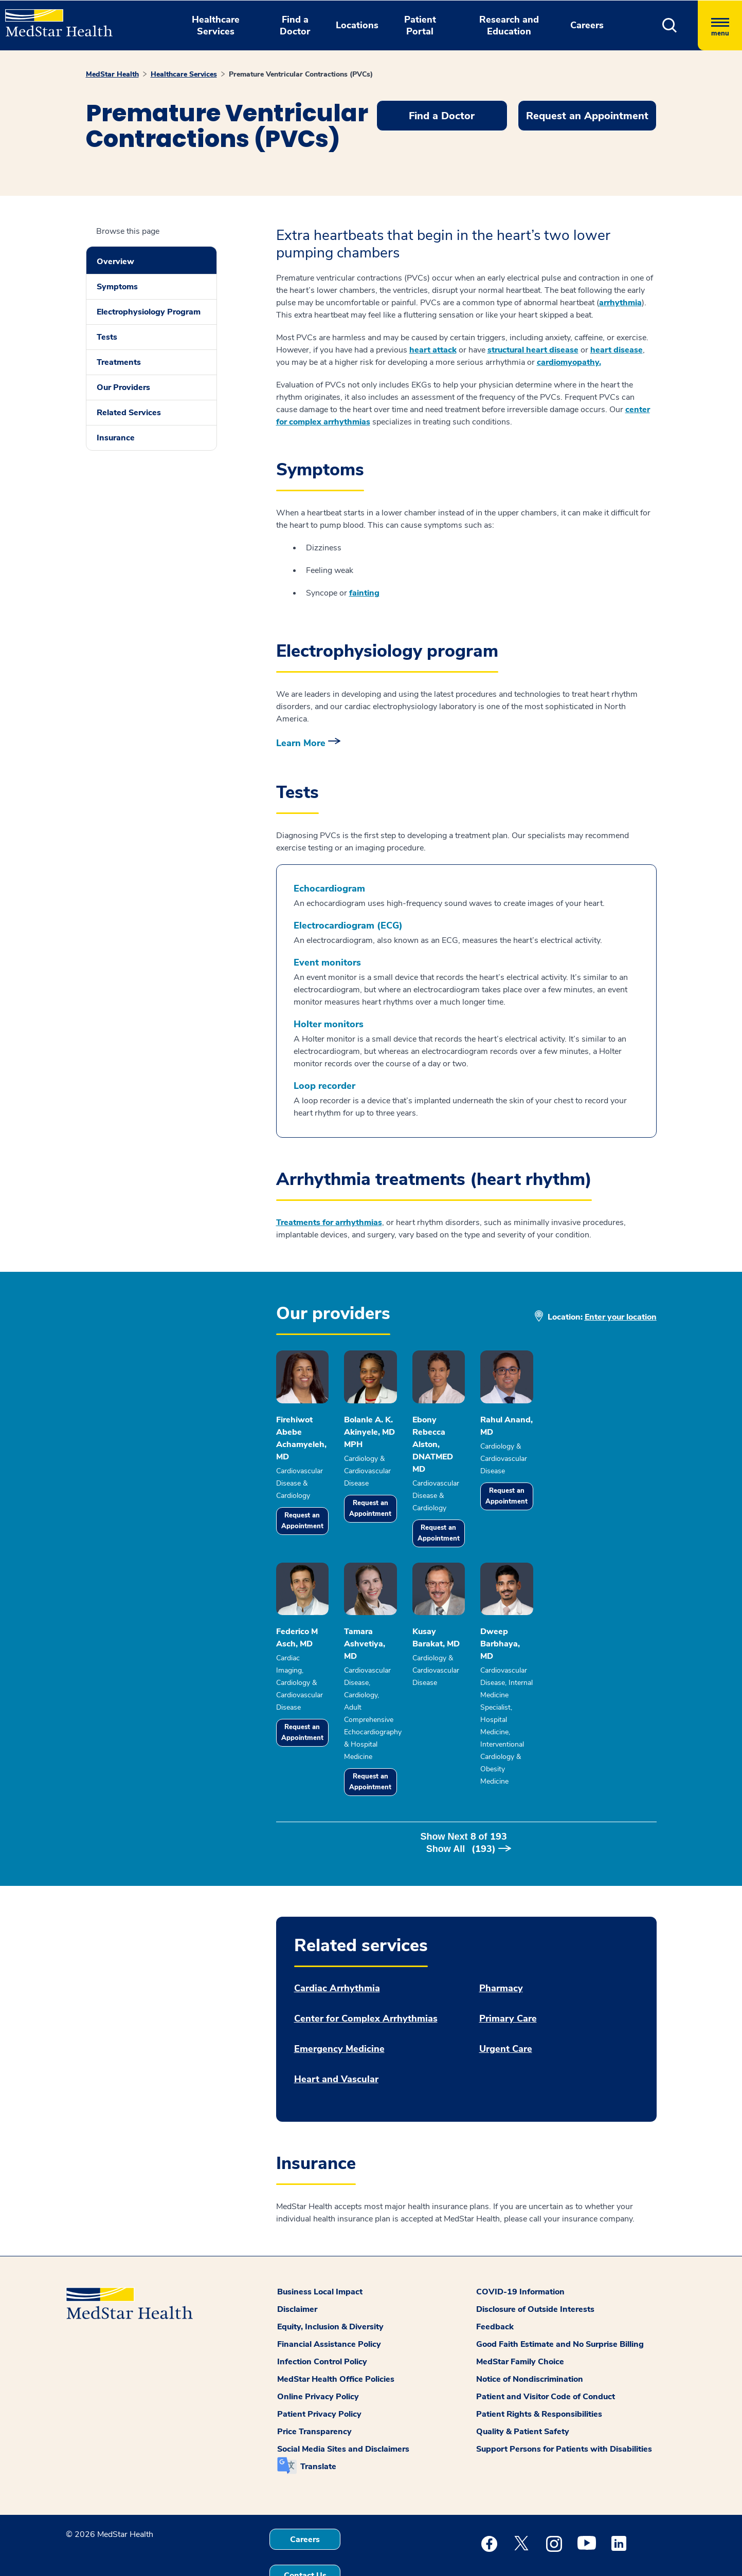 This screenshot has height=2576, width=742. Describe the element at coordinates (337, 1944) in the screenshot. I see `Cardiac Arrhythmia` at that location.